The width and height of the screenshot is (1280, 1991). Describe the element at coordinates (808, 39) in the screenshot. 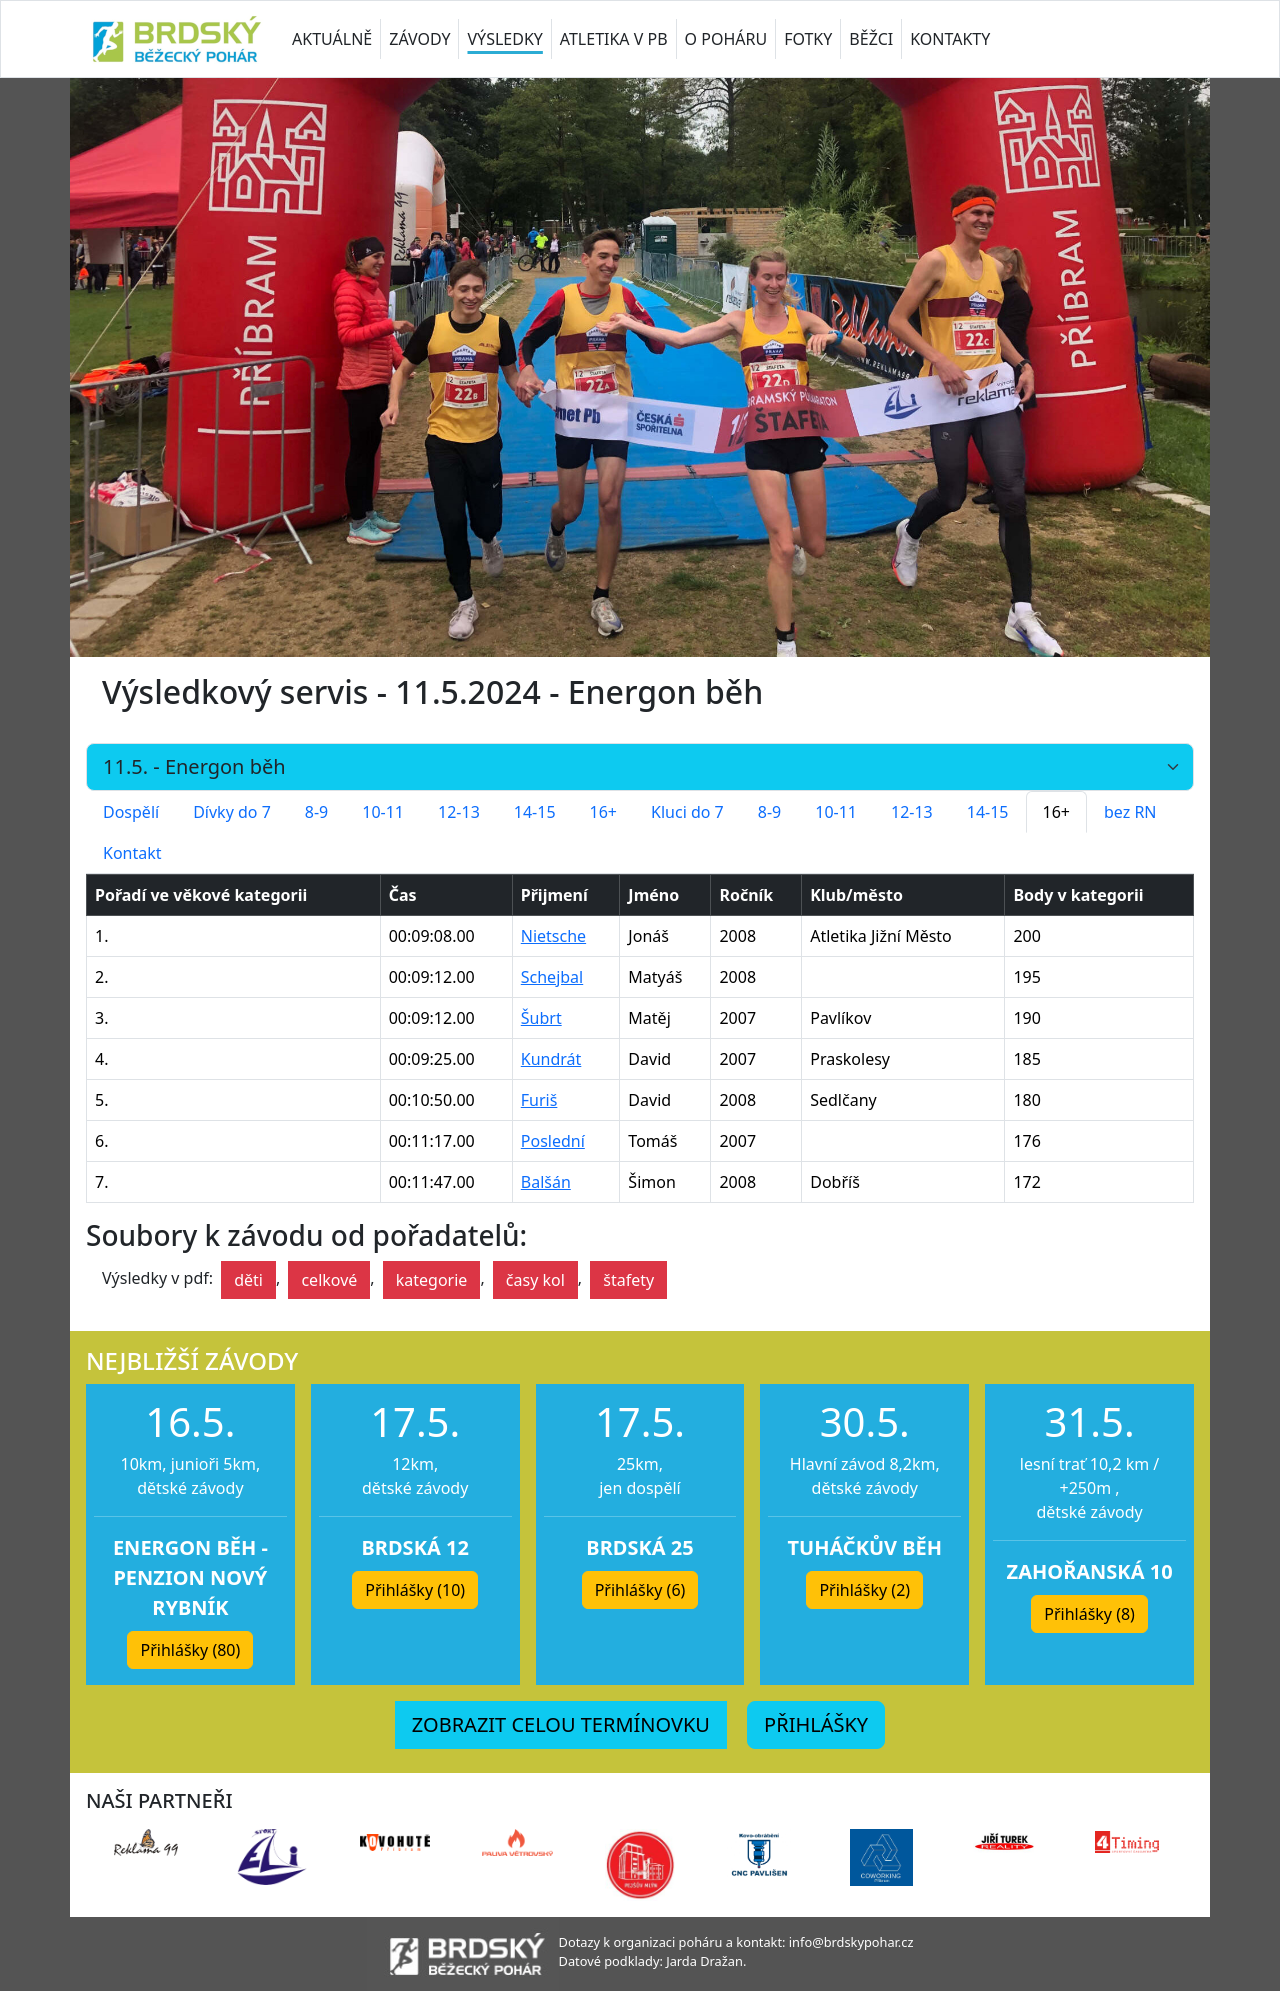

I see `FOTKY` at that location.